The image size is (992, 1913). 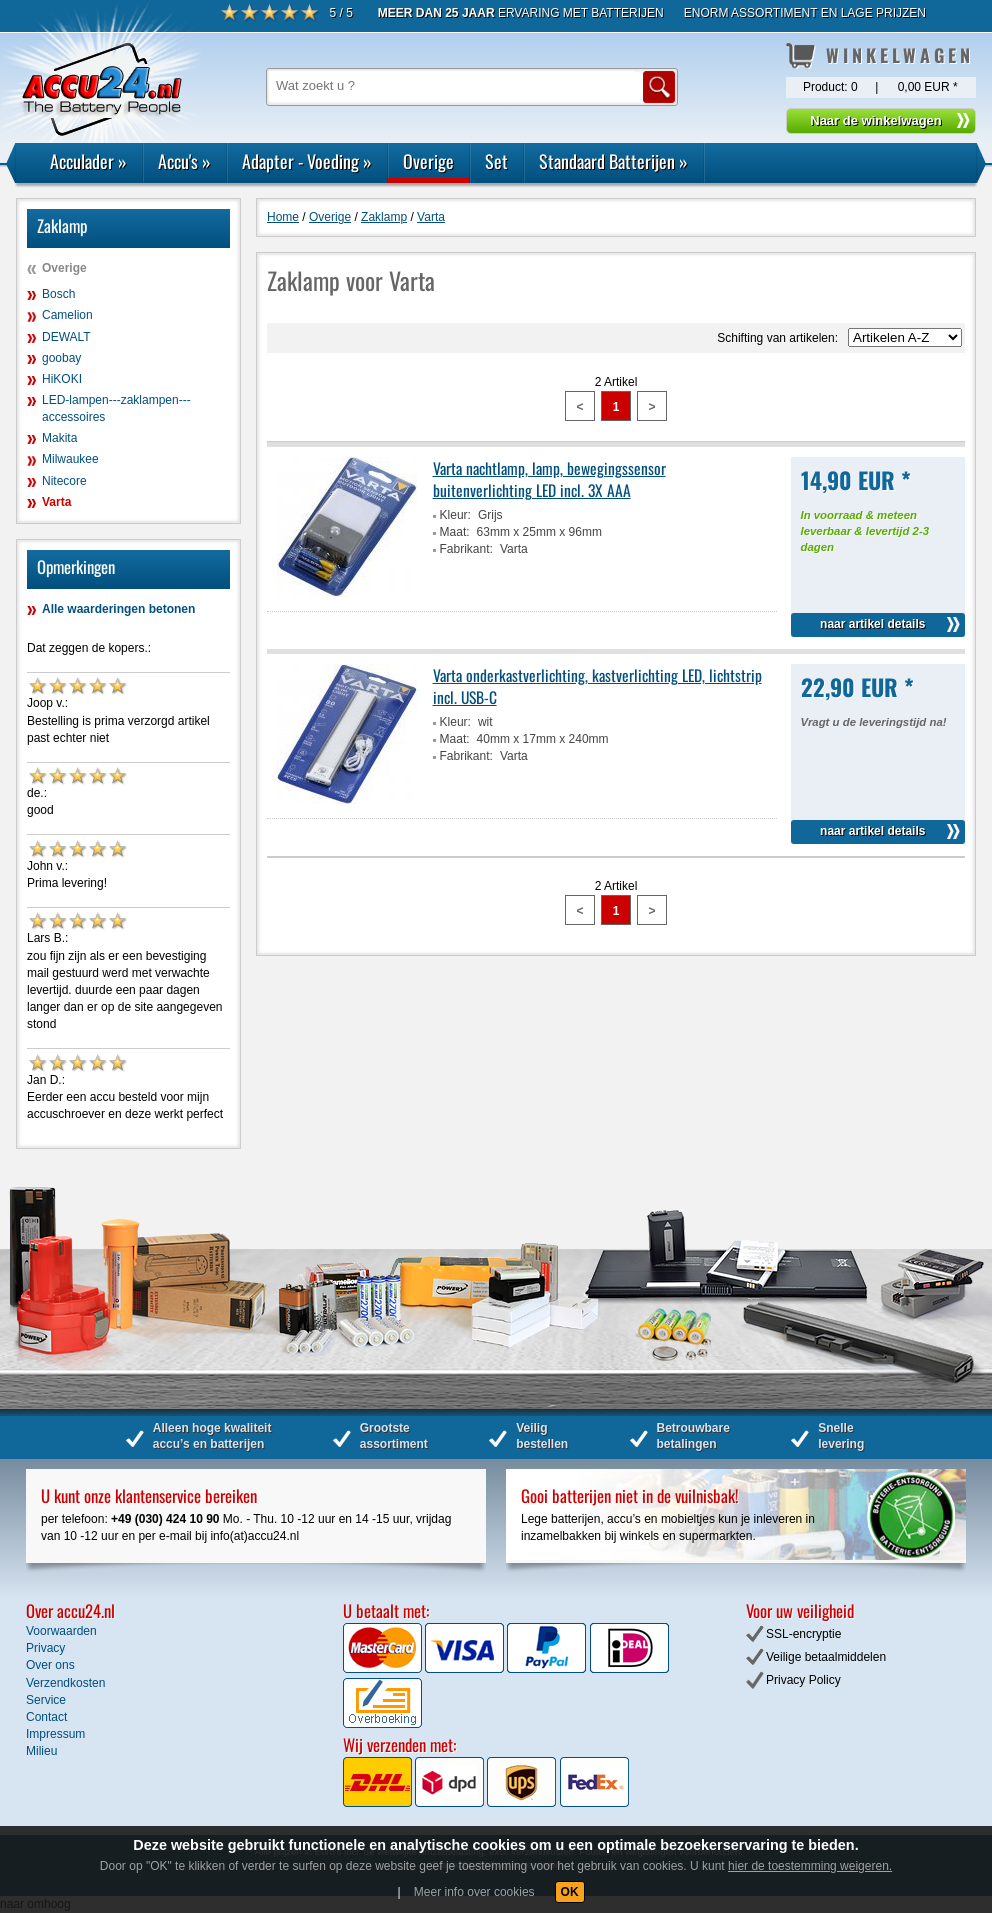 What do you see at coordinates (58, 294) in the screenshot?
I see `Bosch` at bounding box center [58, 294].